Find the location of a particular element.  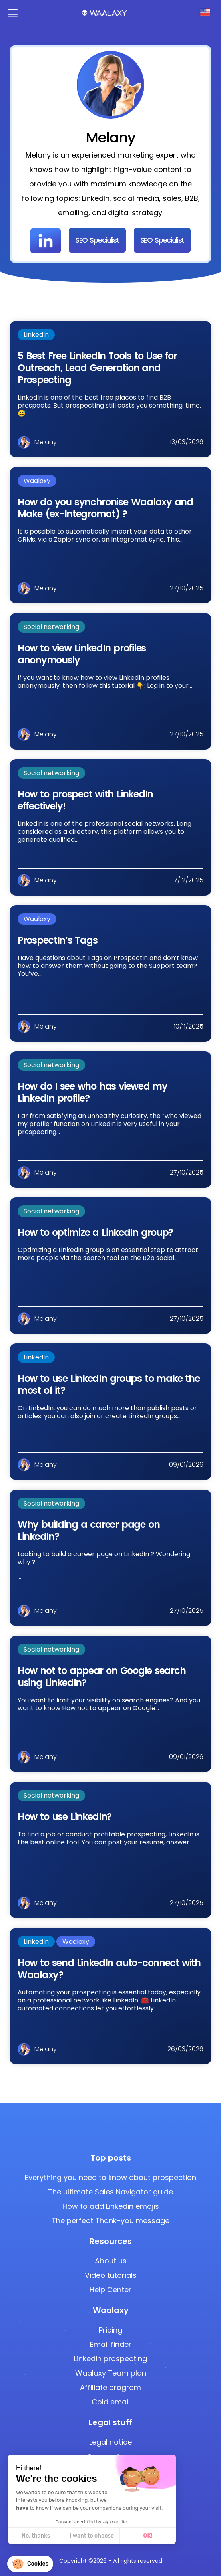

About us is located at coordinates (111, 2261).